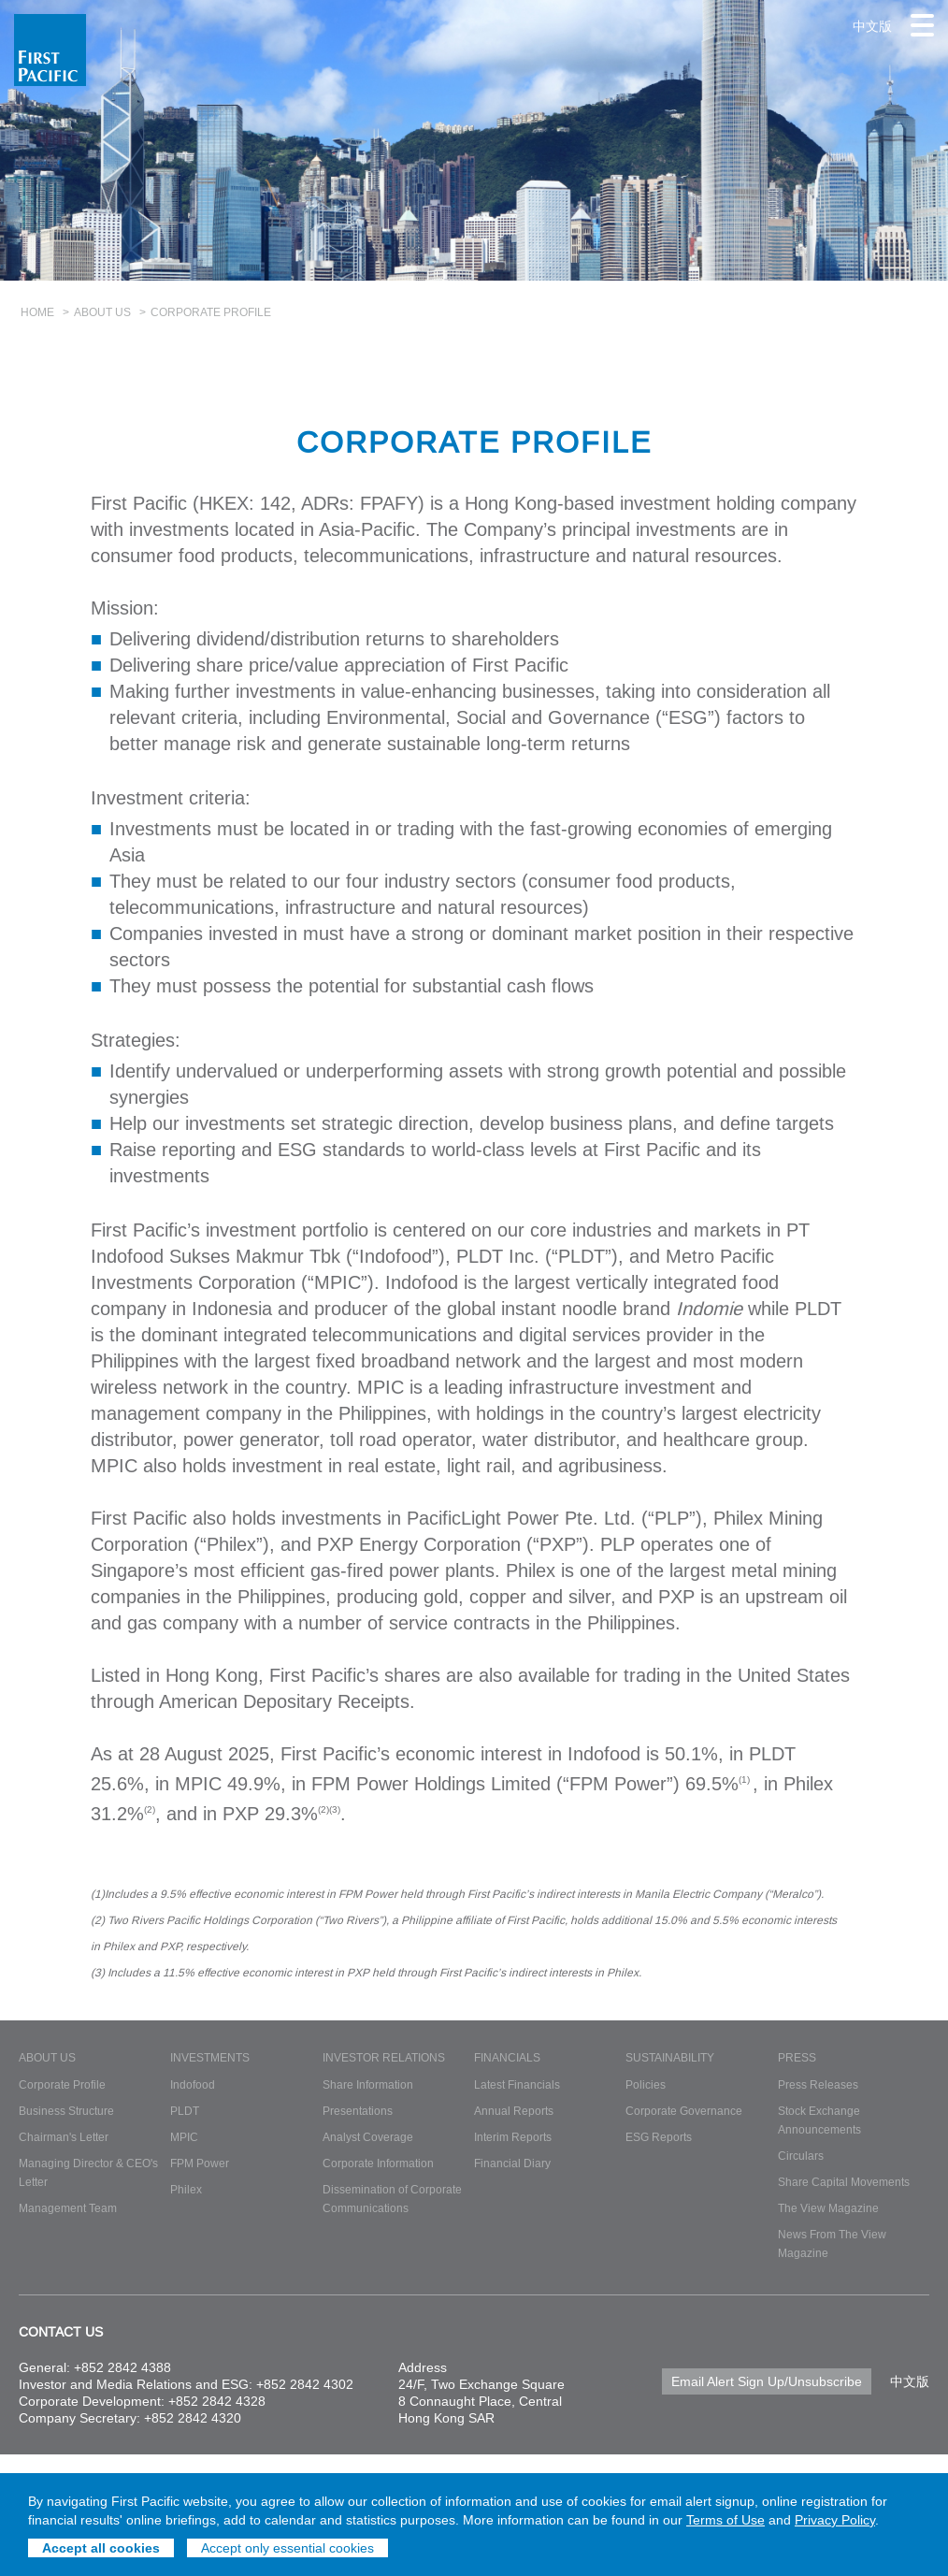 The image size is (948, 2576). What do you see at coordinates (184, 2111) in the screenshot?
I see `PLDT` at bounding box center [184, 2111].